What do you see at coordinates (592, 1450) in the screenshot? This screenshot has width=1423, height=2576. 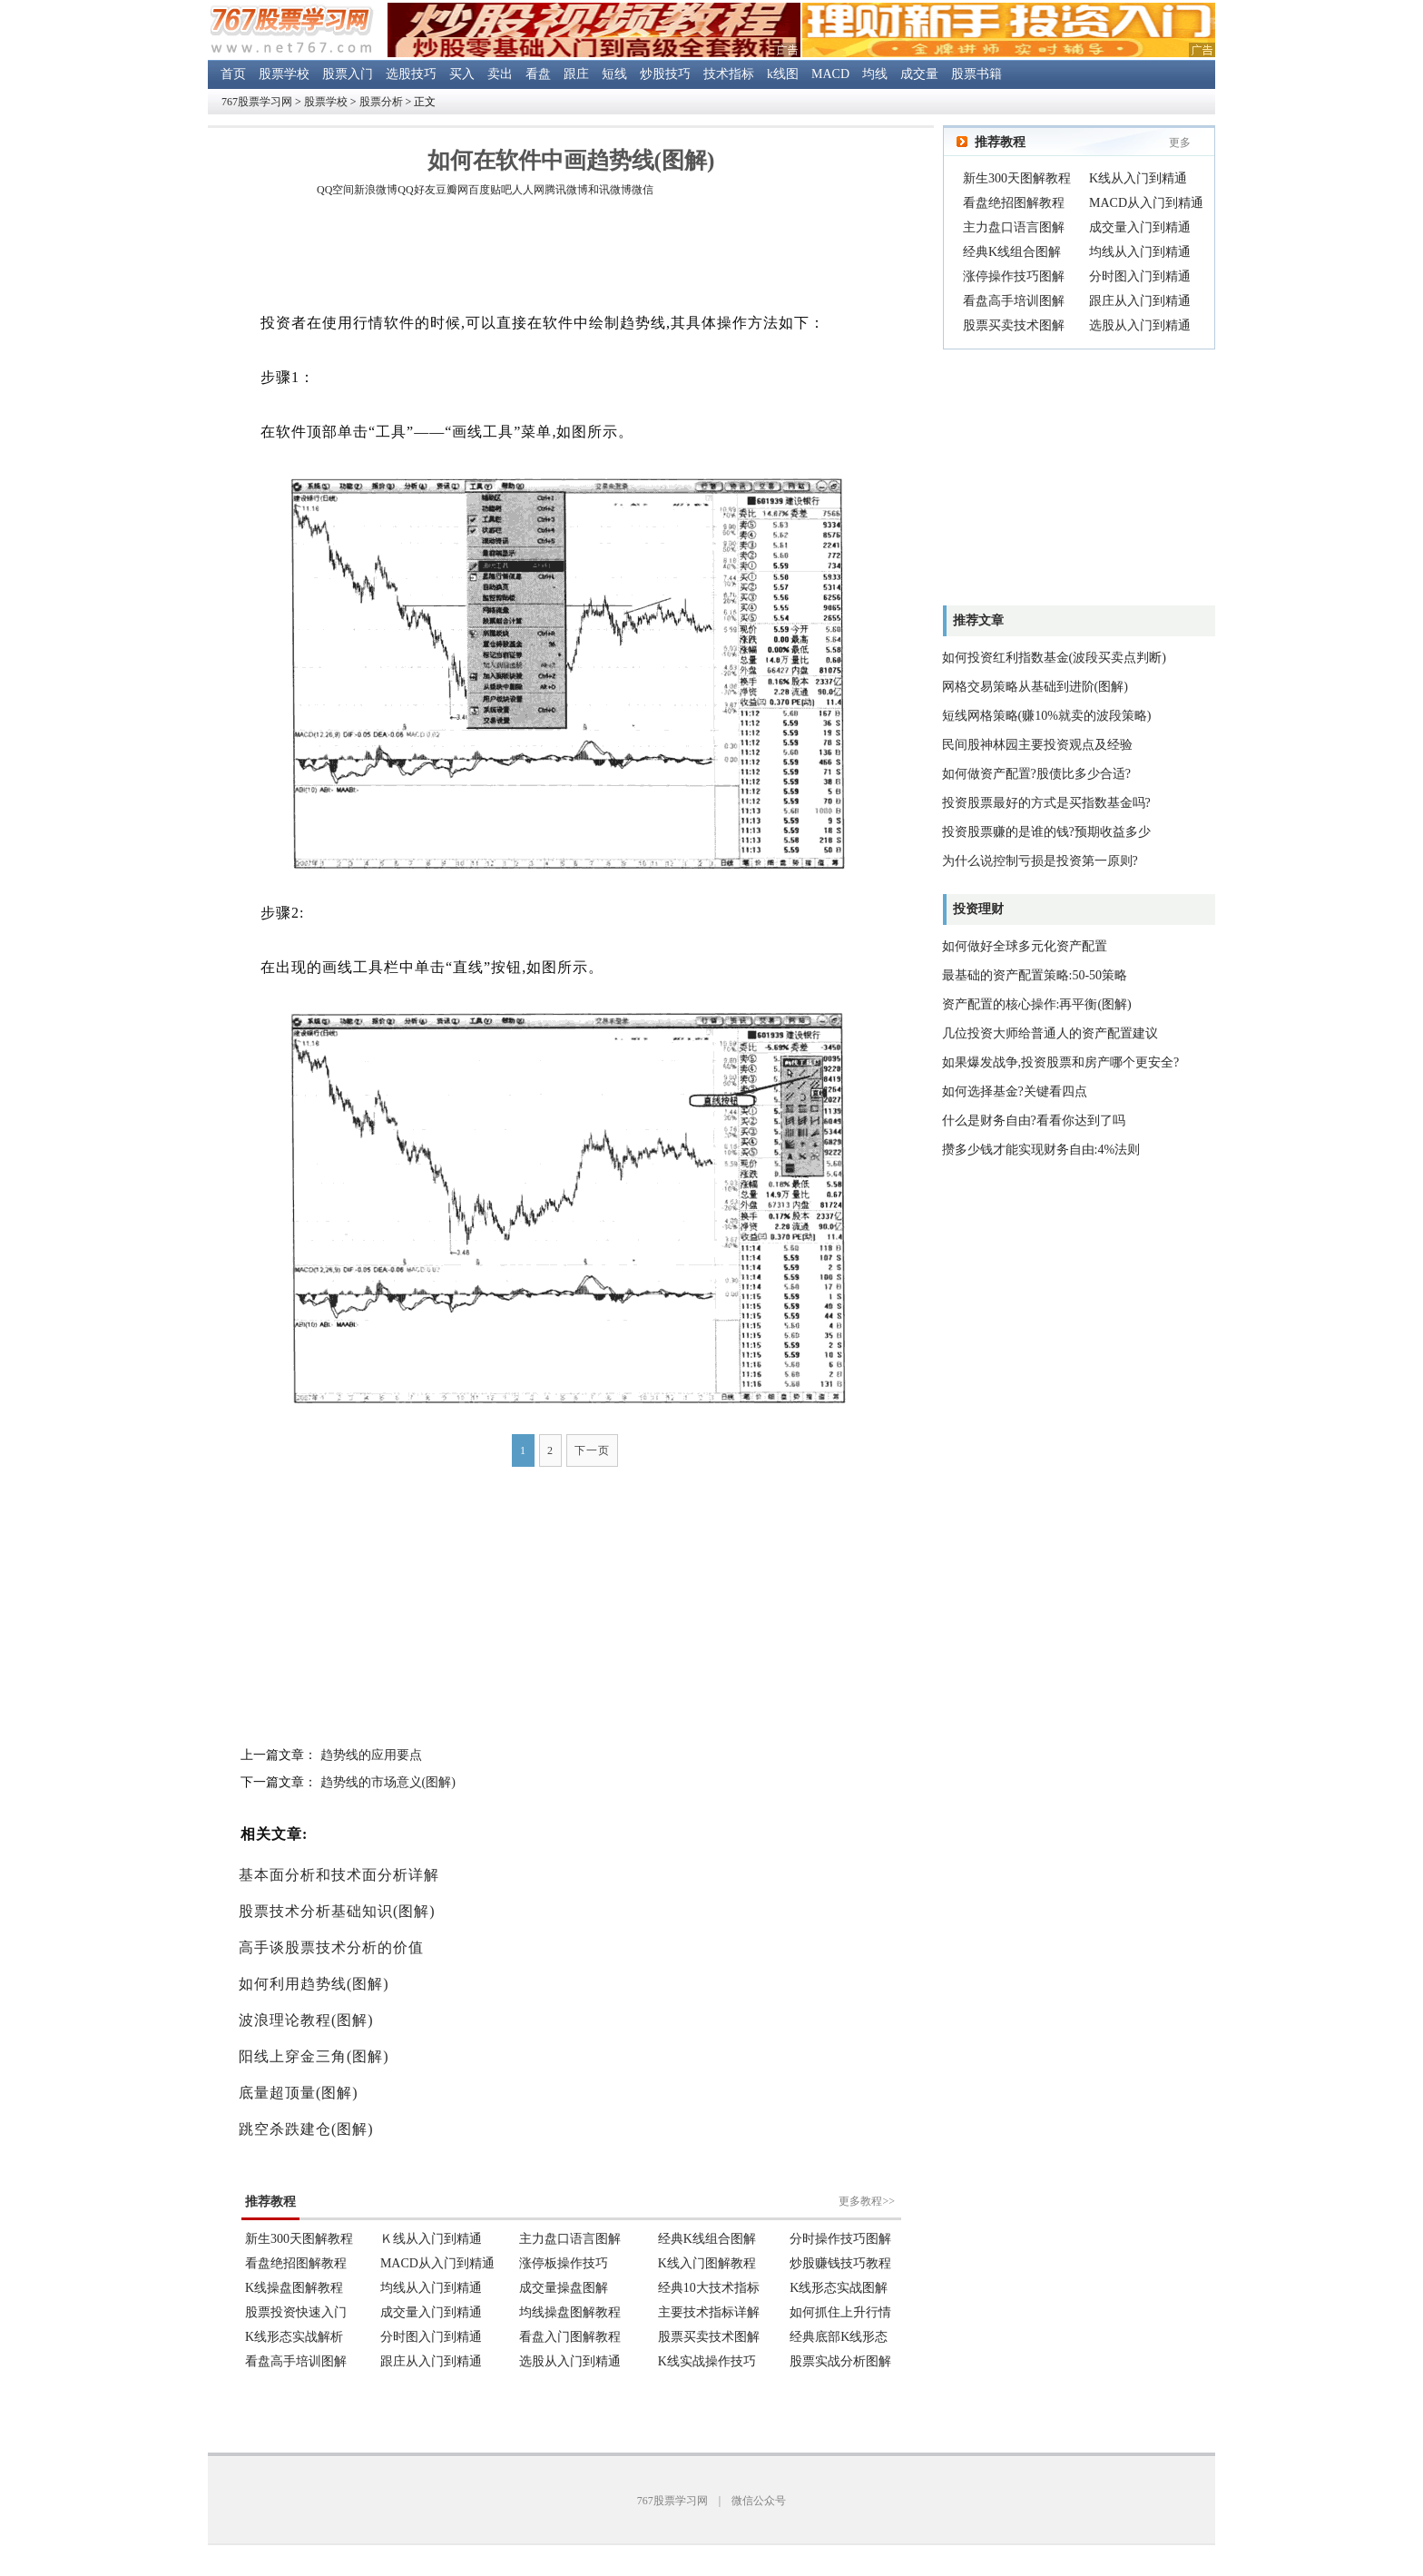 I see `下一页` at bounding box center [592, 1450].